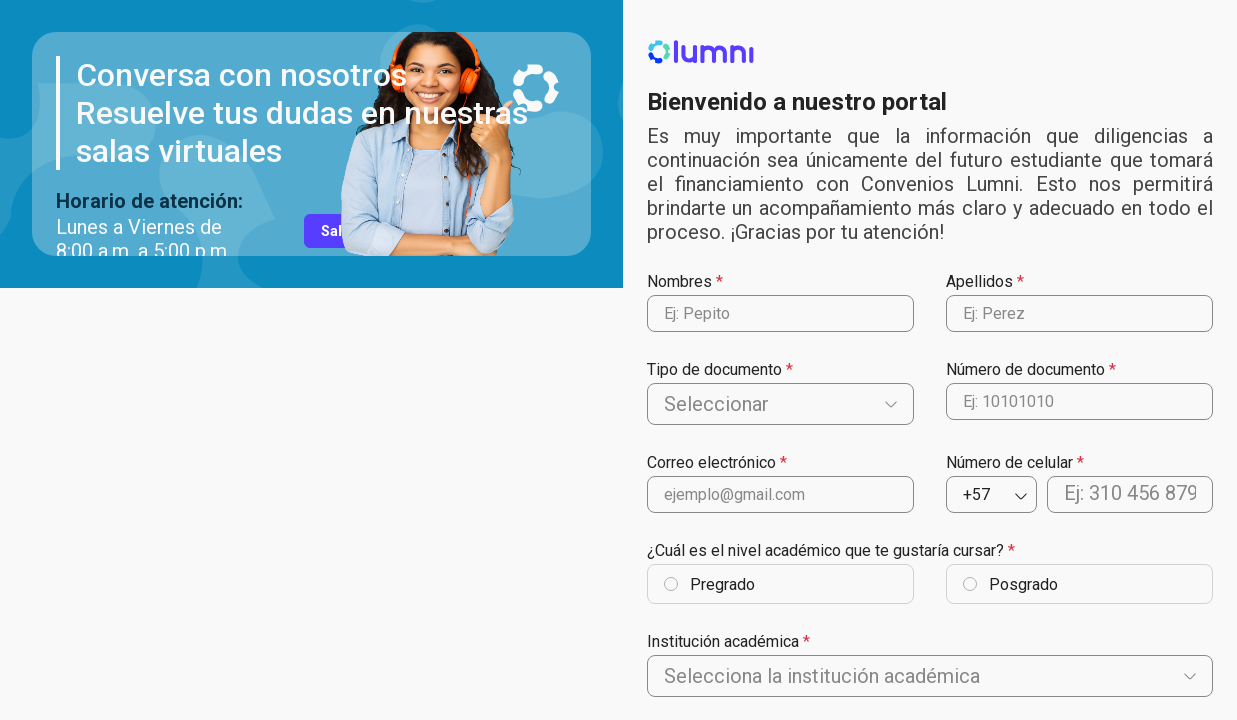 The image size is (1237, 720). Describe the element at coordinates (711, 462) in the screenshot. I see `Correo electrónico` at that location.